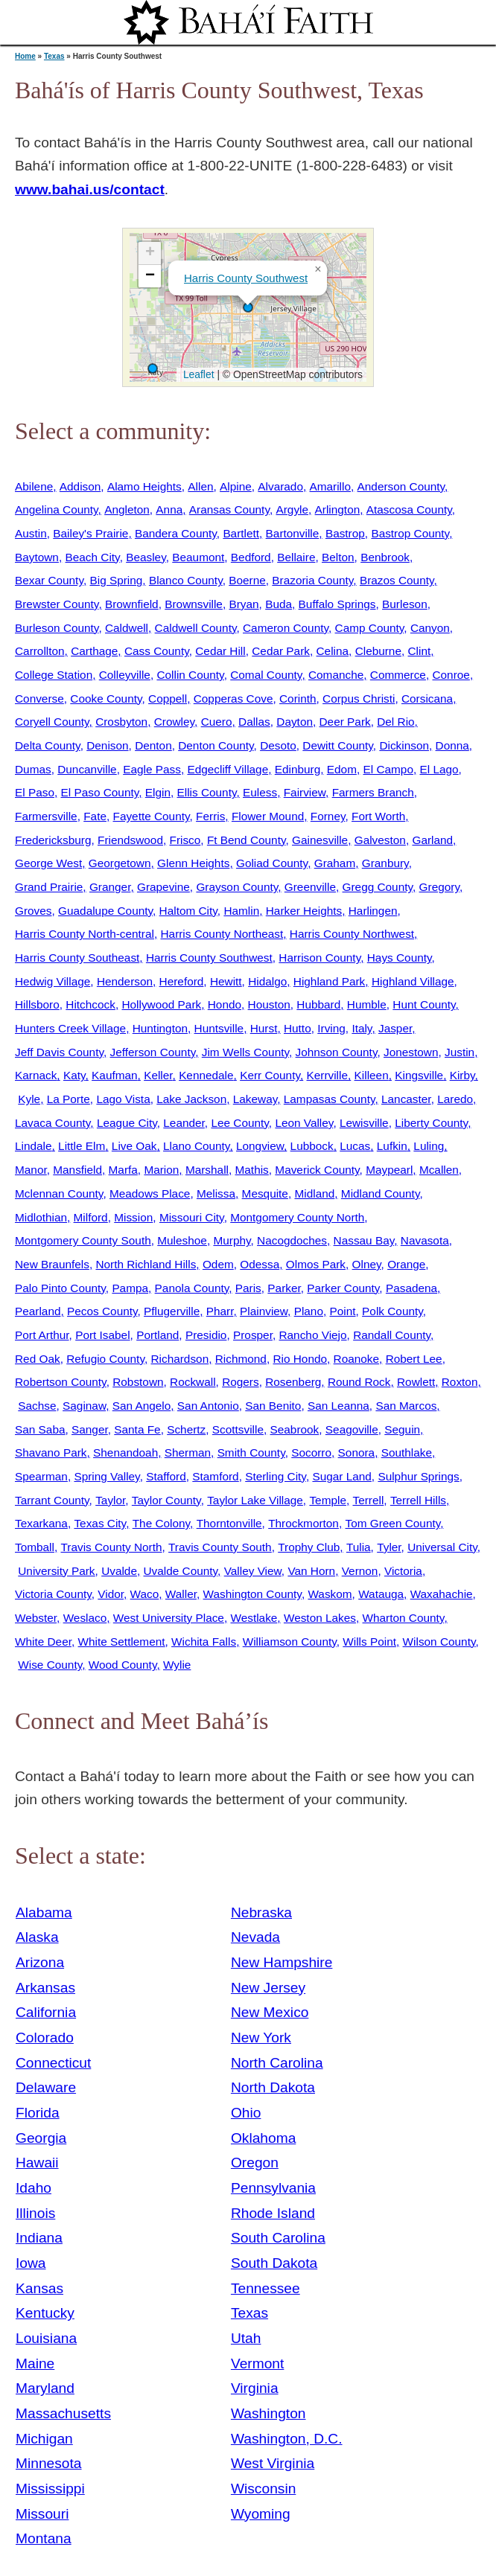 The width and height of the screenshot is (496, 2576). What do you see at coordinates (182, 1240) in the screenshot?
I see `Muleshoe` at bounding box center [182, 1240].